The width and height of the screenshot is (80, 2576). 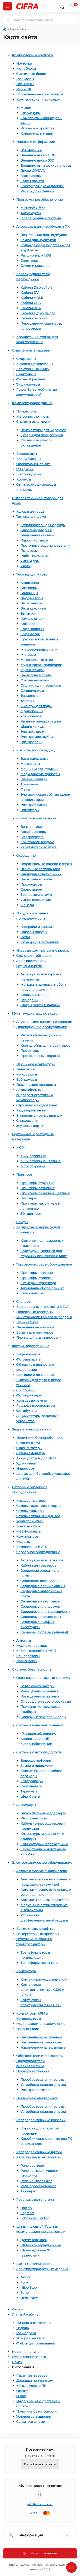 What do you see at coordinates (29, 561) in the screenshot?
I see `Умный дом` at bounding box center [29, 561].